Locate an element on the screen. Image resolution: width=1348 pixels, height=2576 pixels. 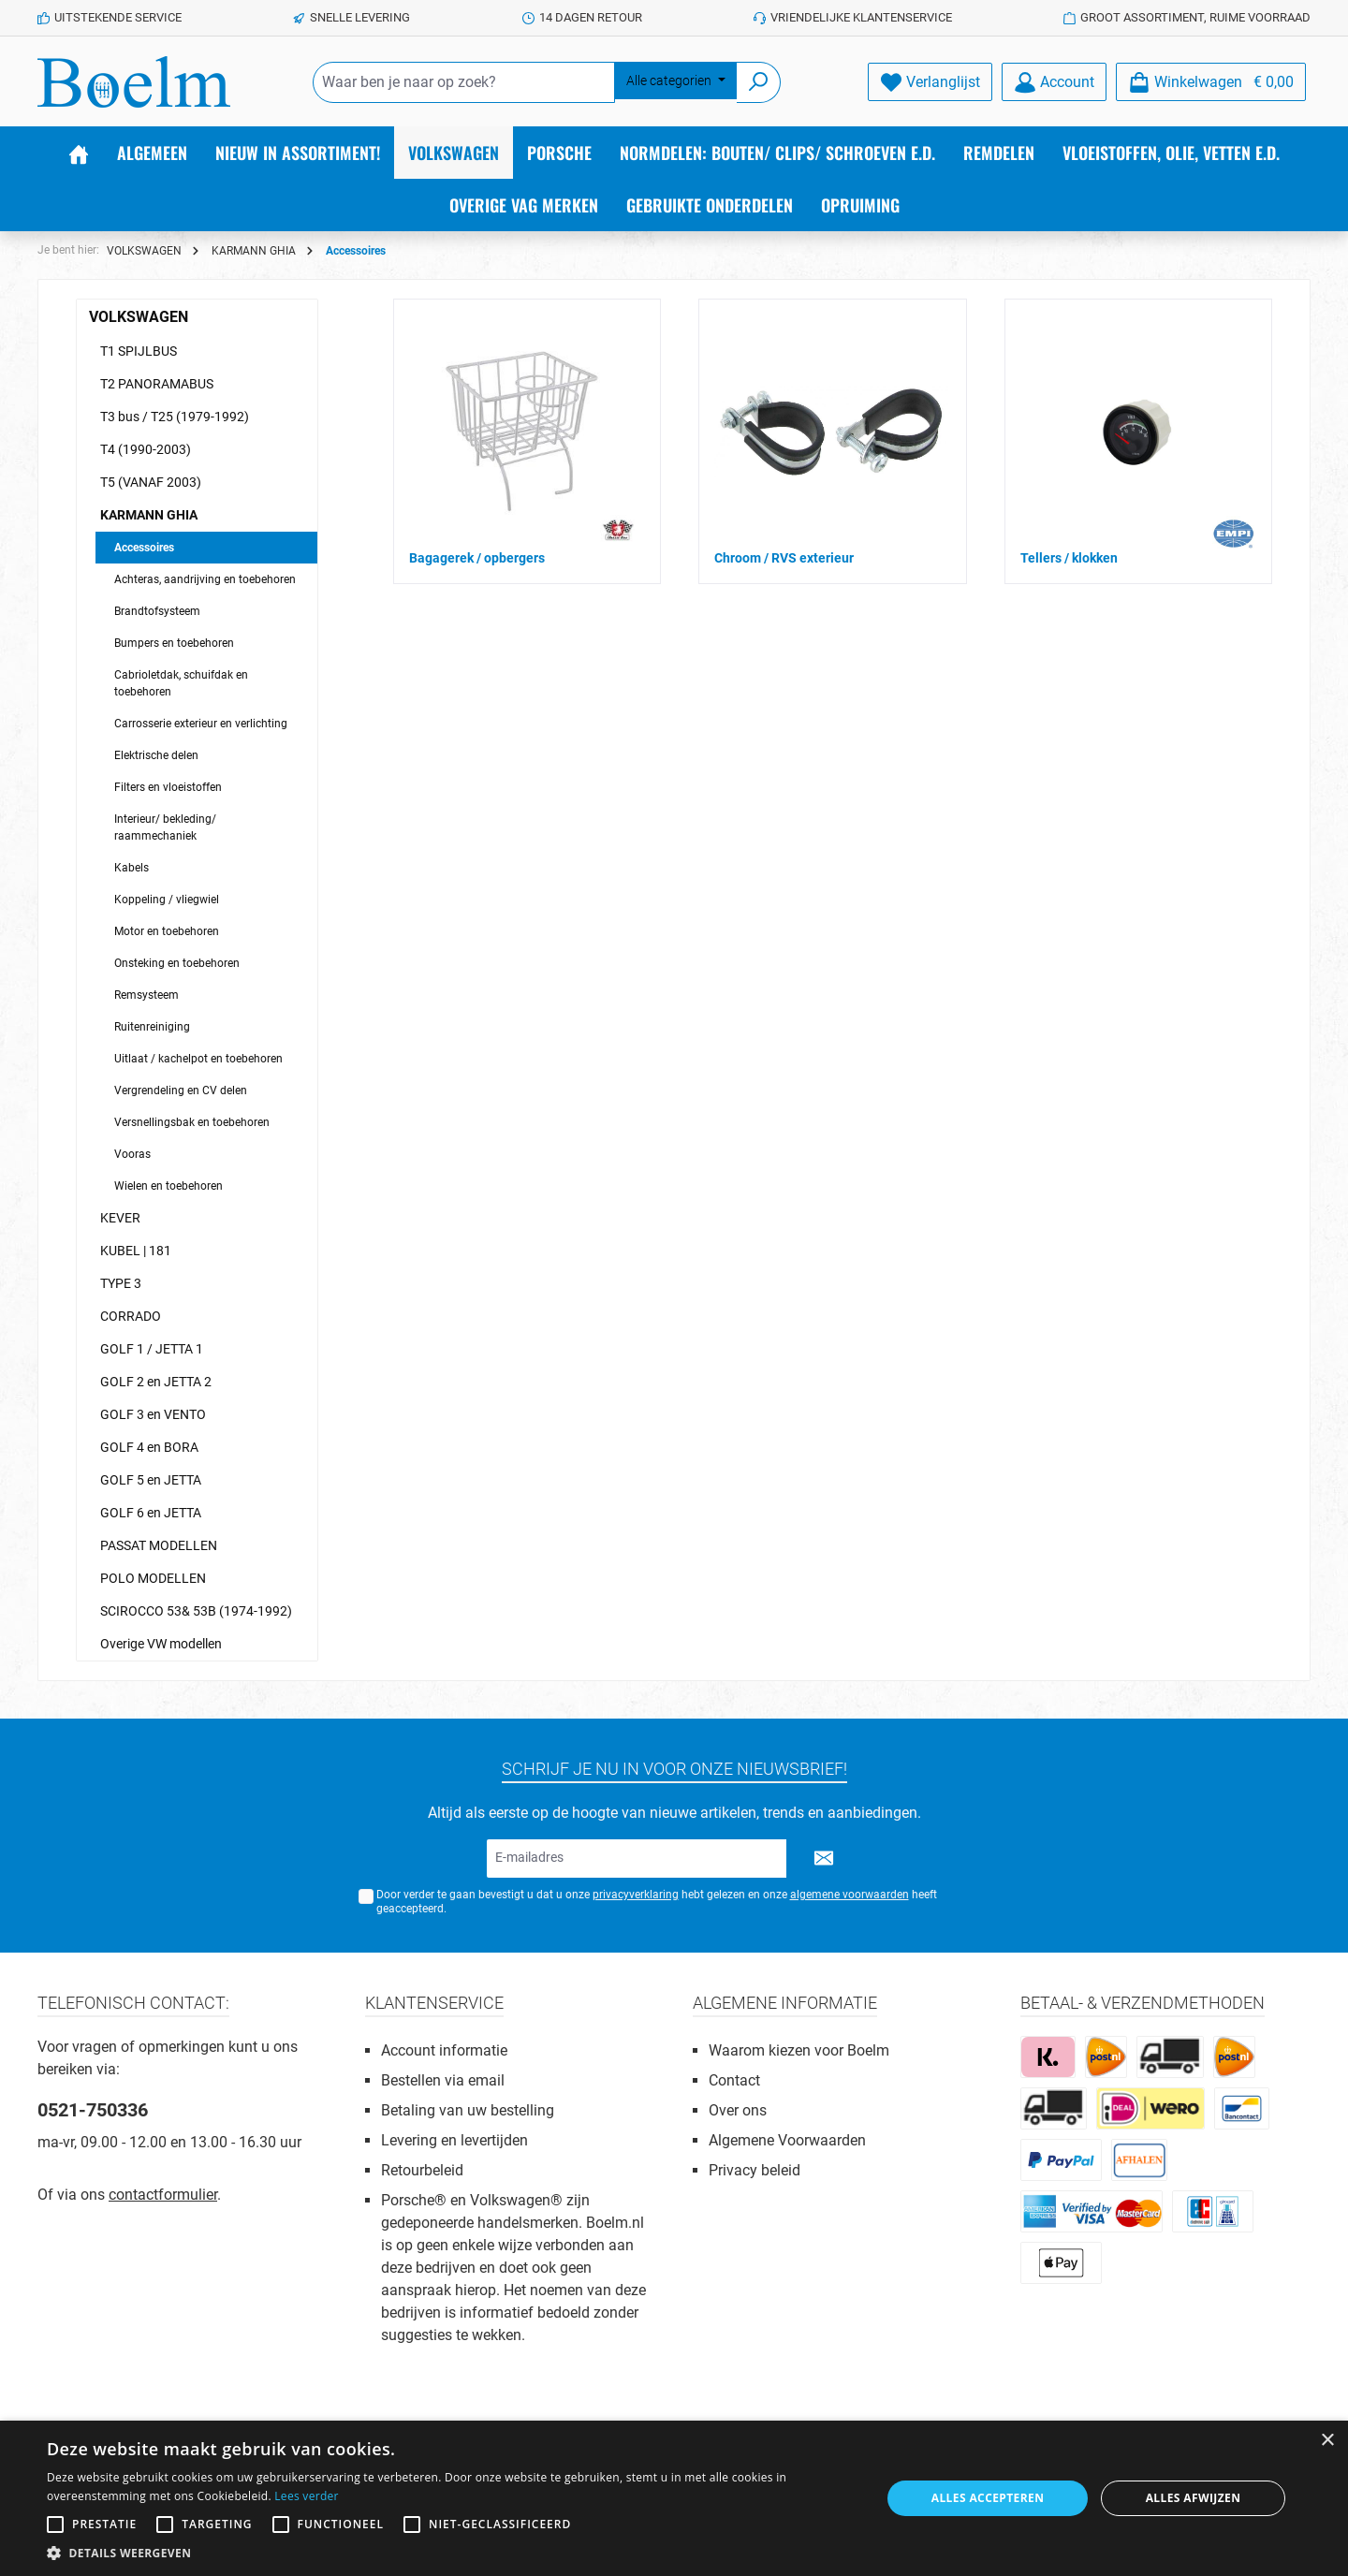
Privacy beleid is located at coordinates (754, 2170).